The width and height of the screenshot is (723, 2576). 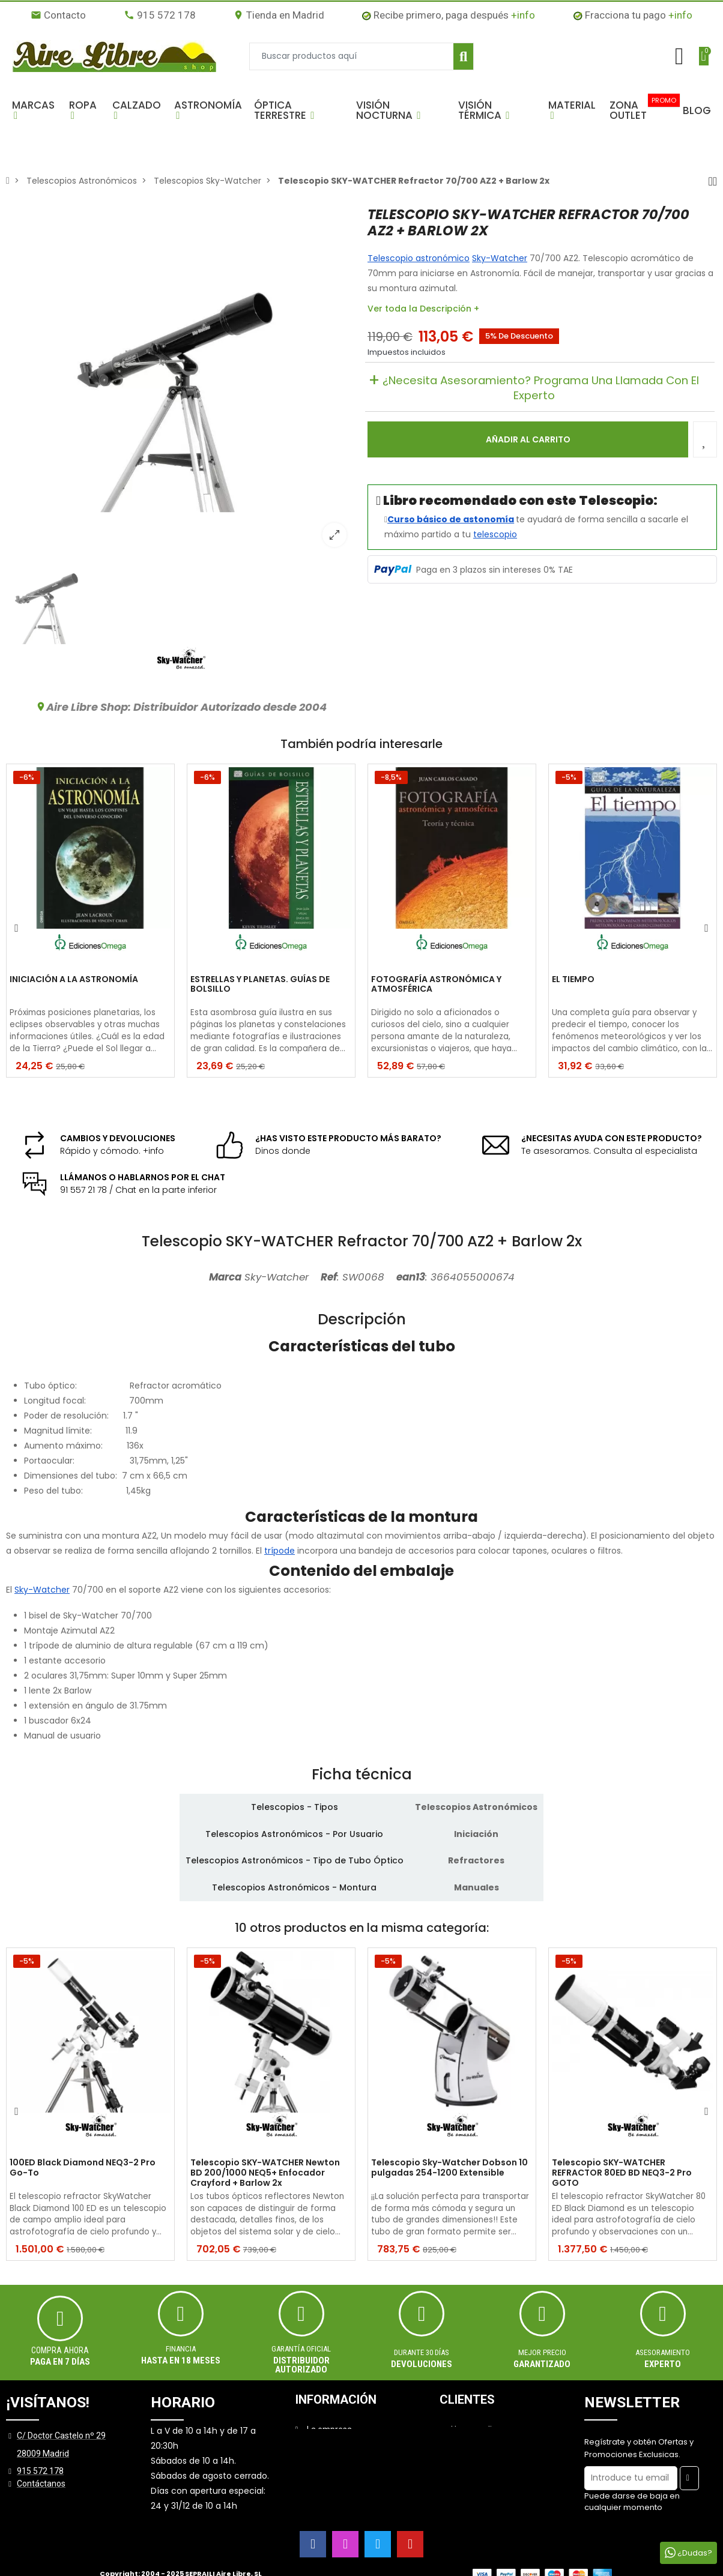 I want to click on Garantía oficial, so click(x=301, y=2348).